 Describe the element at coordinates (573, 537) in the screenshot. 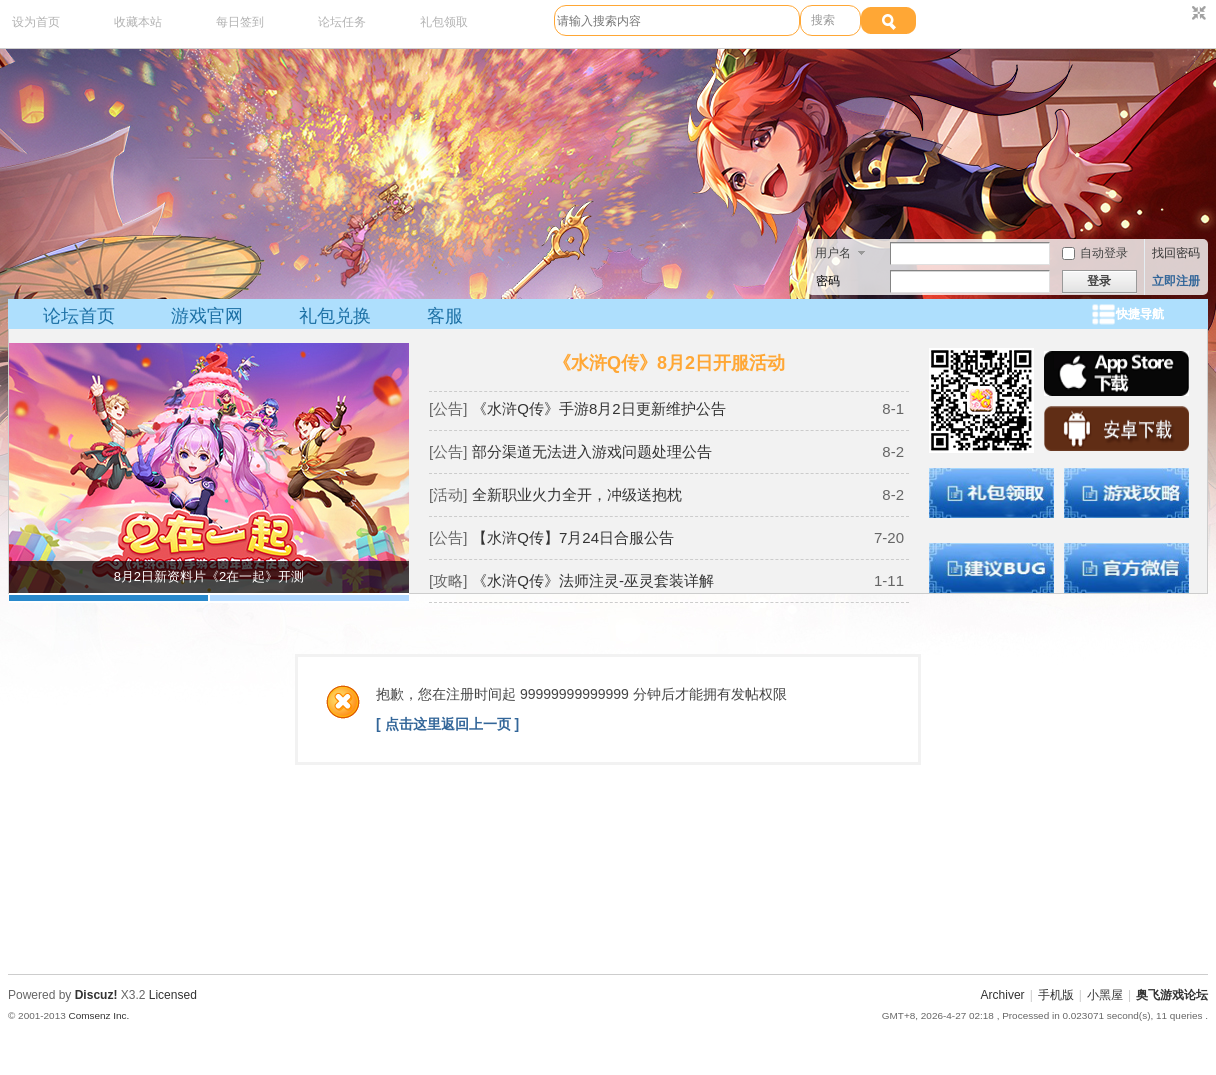

I see `【水浒Q传】7月24日合服公告` at that location.